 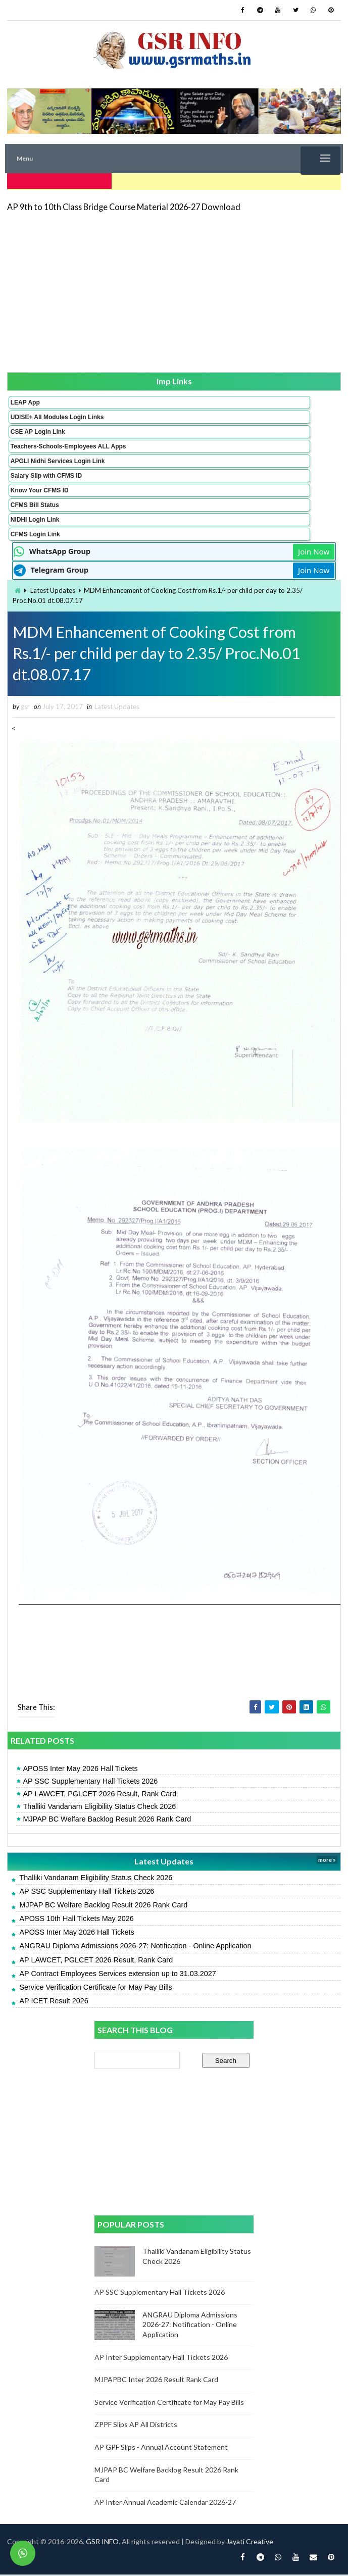 I want to click on APOSS 10th Hall Tickets May 2026, so click(x=76, y=1920).